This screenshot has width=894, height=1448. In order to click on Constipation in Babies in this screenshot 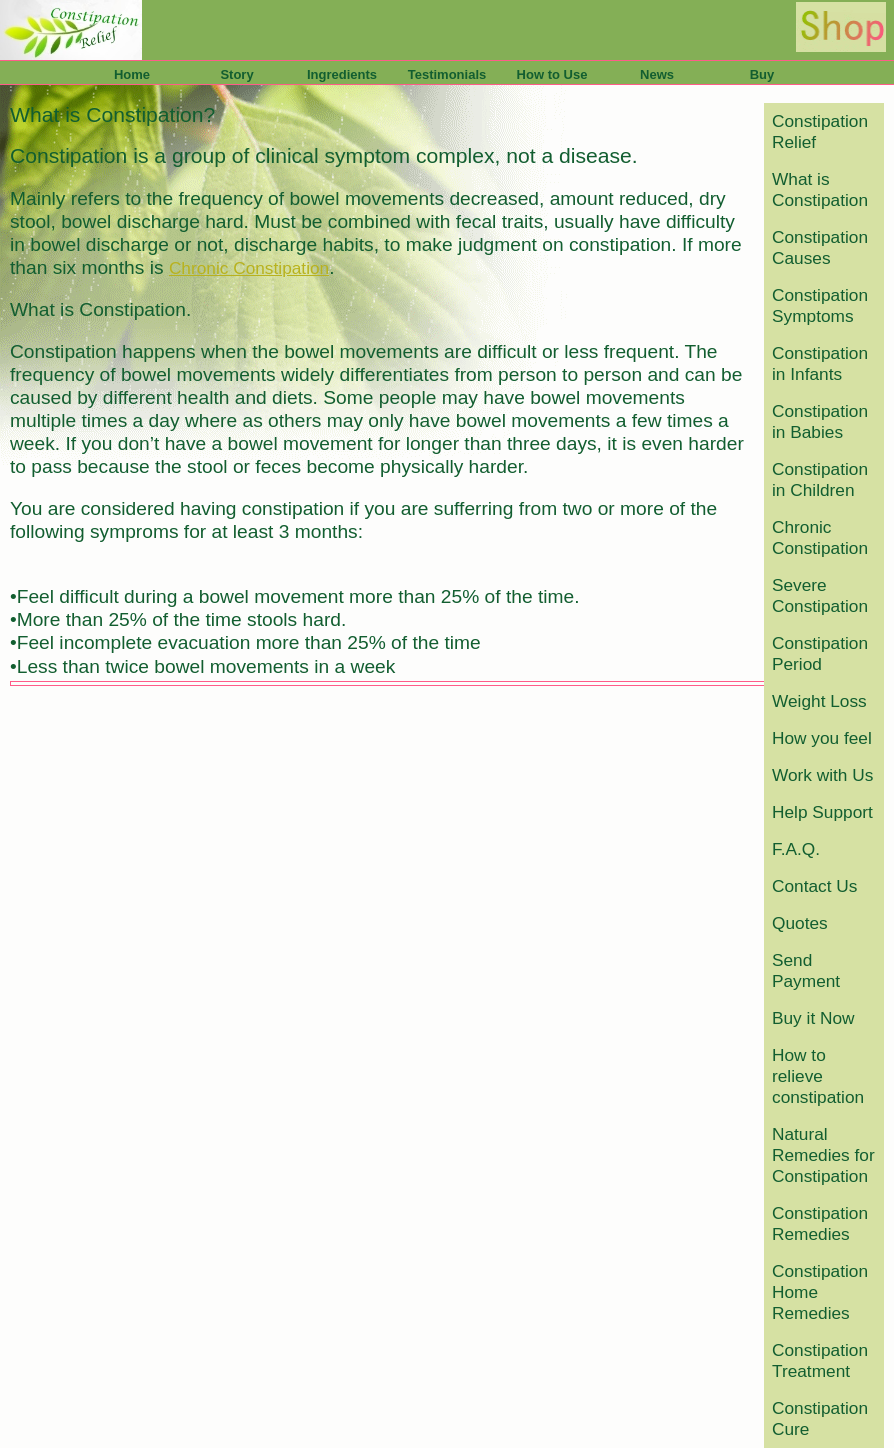, I will do `click(820, 421)`.